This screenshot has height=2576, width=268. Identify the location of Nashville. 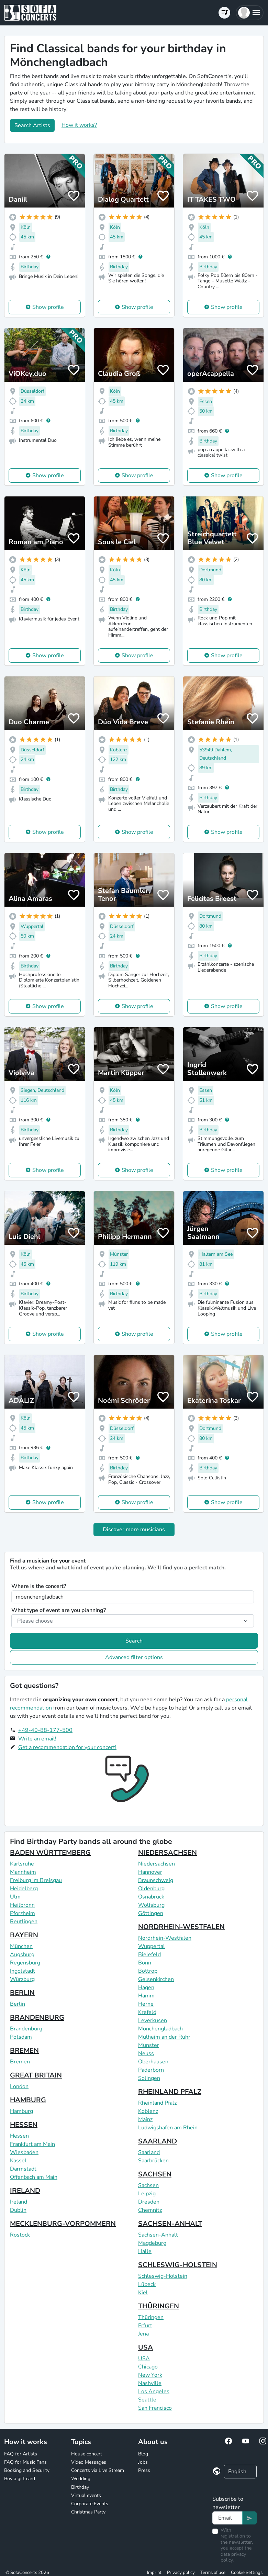
(149, 2383).